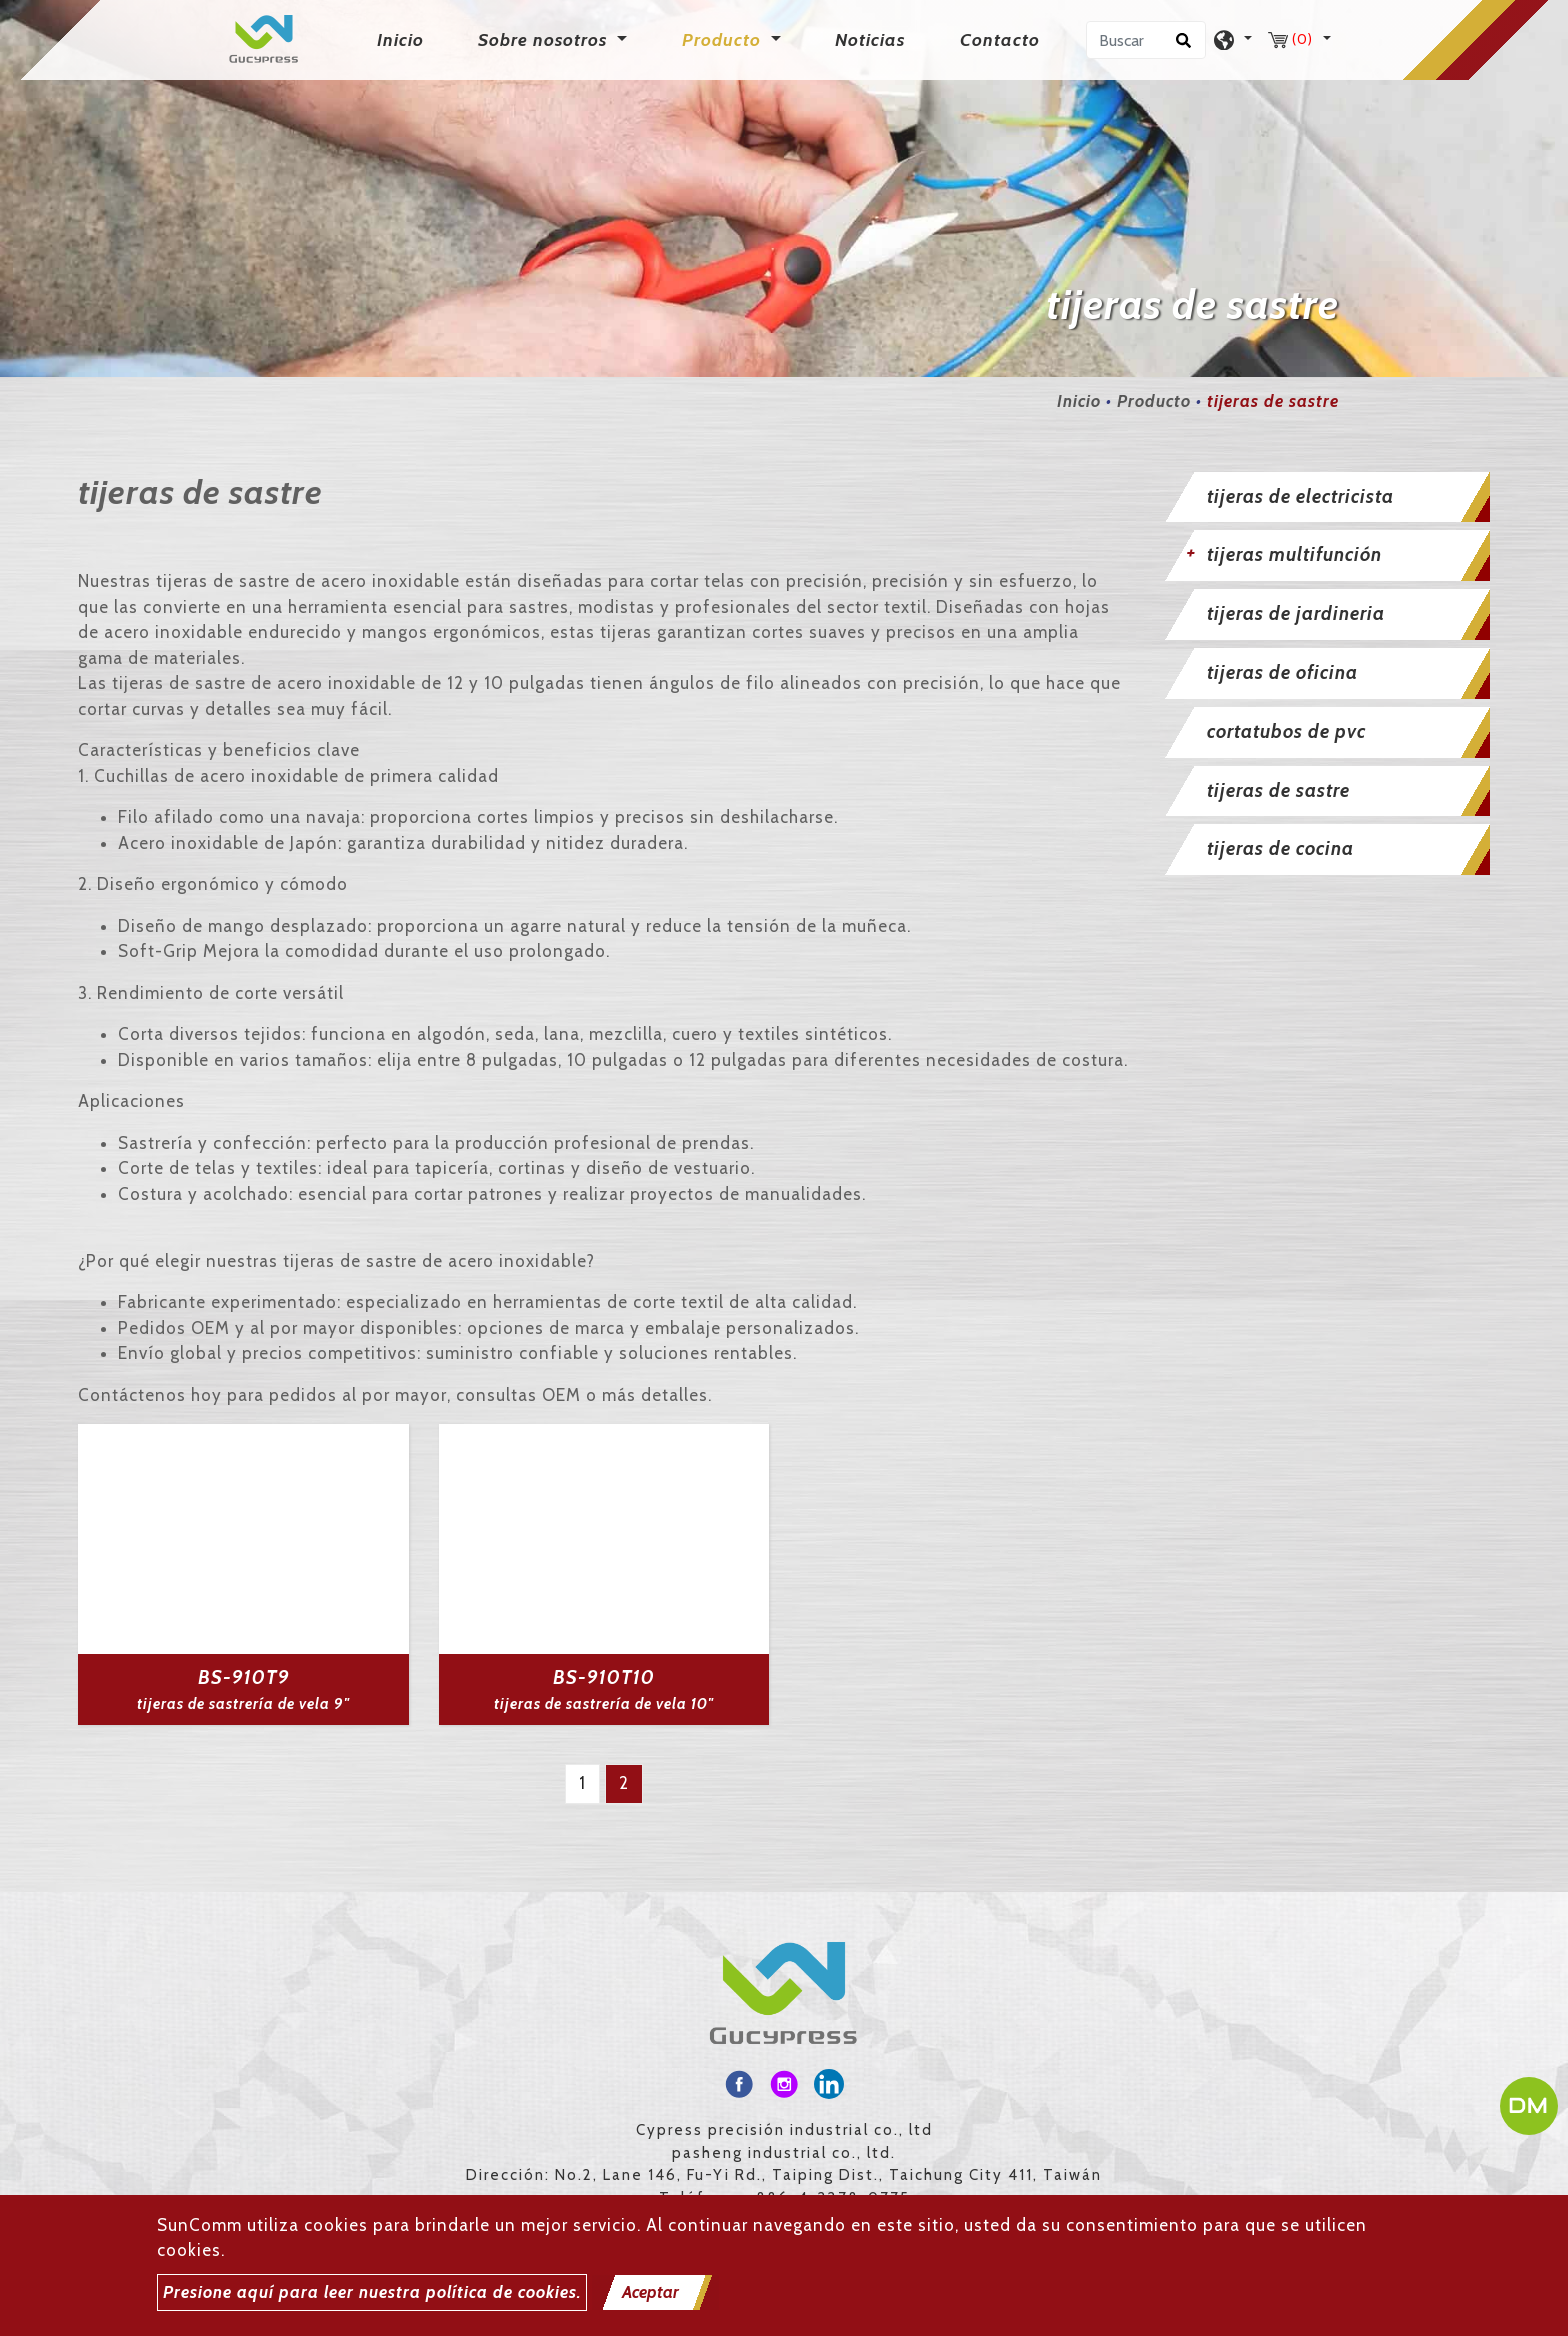  What do you see at coordinates (1154, 401) in the screenshot?
I see `Producto` at bounding box center [1154, 401].